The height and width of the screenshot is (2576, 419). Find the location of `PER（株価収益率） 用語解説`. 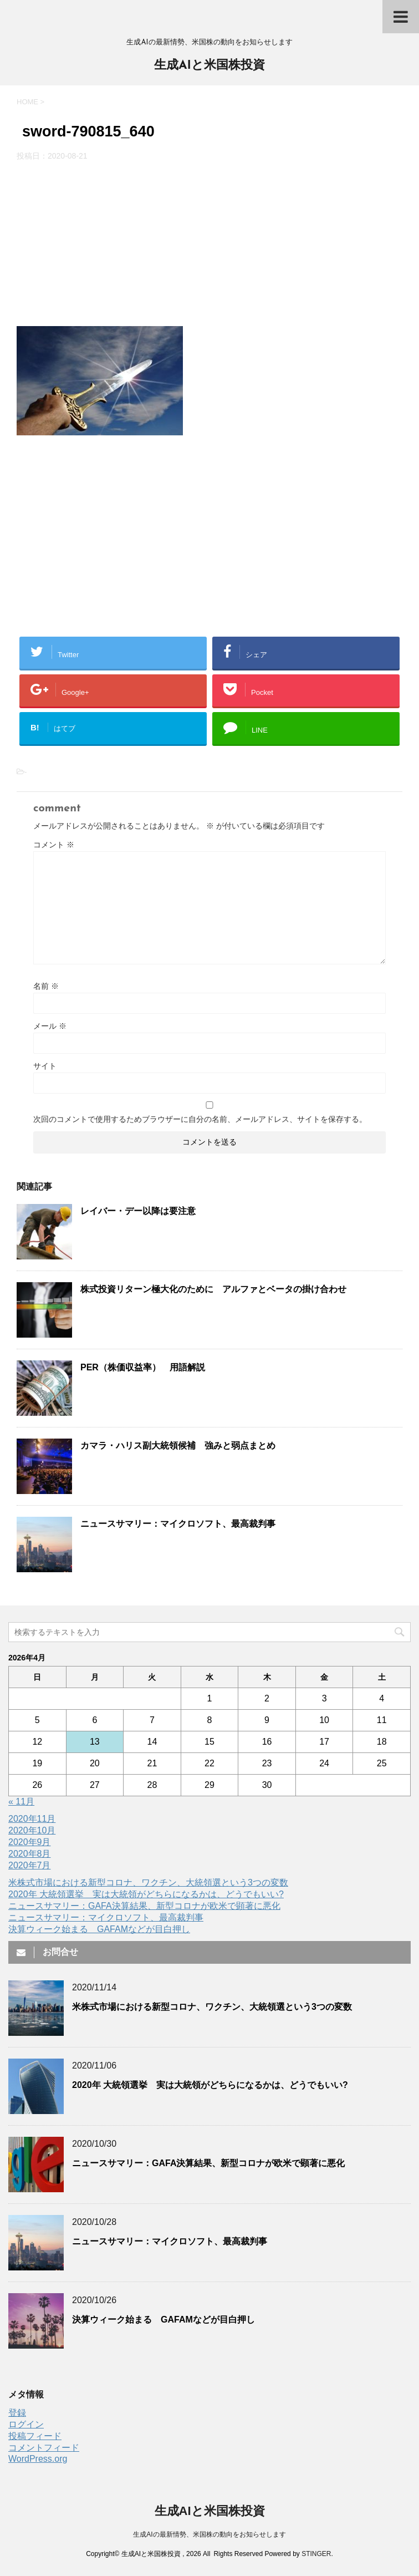

PER（株価収益率） 用語解説 is located at coordinates (142, 1367).